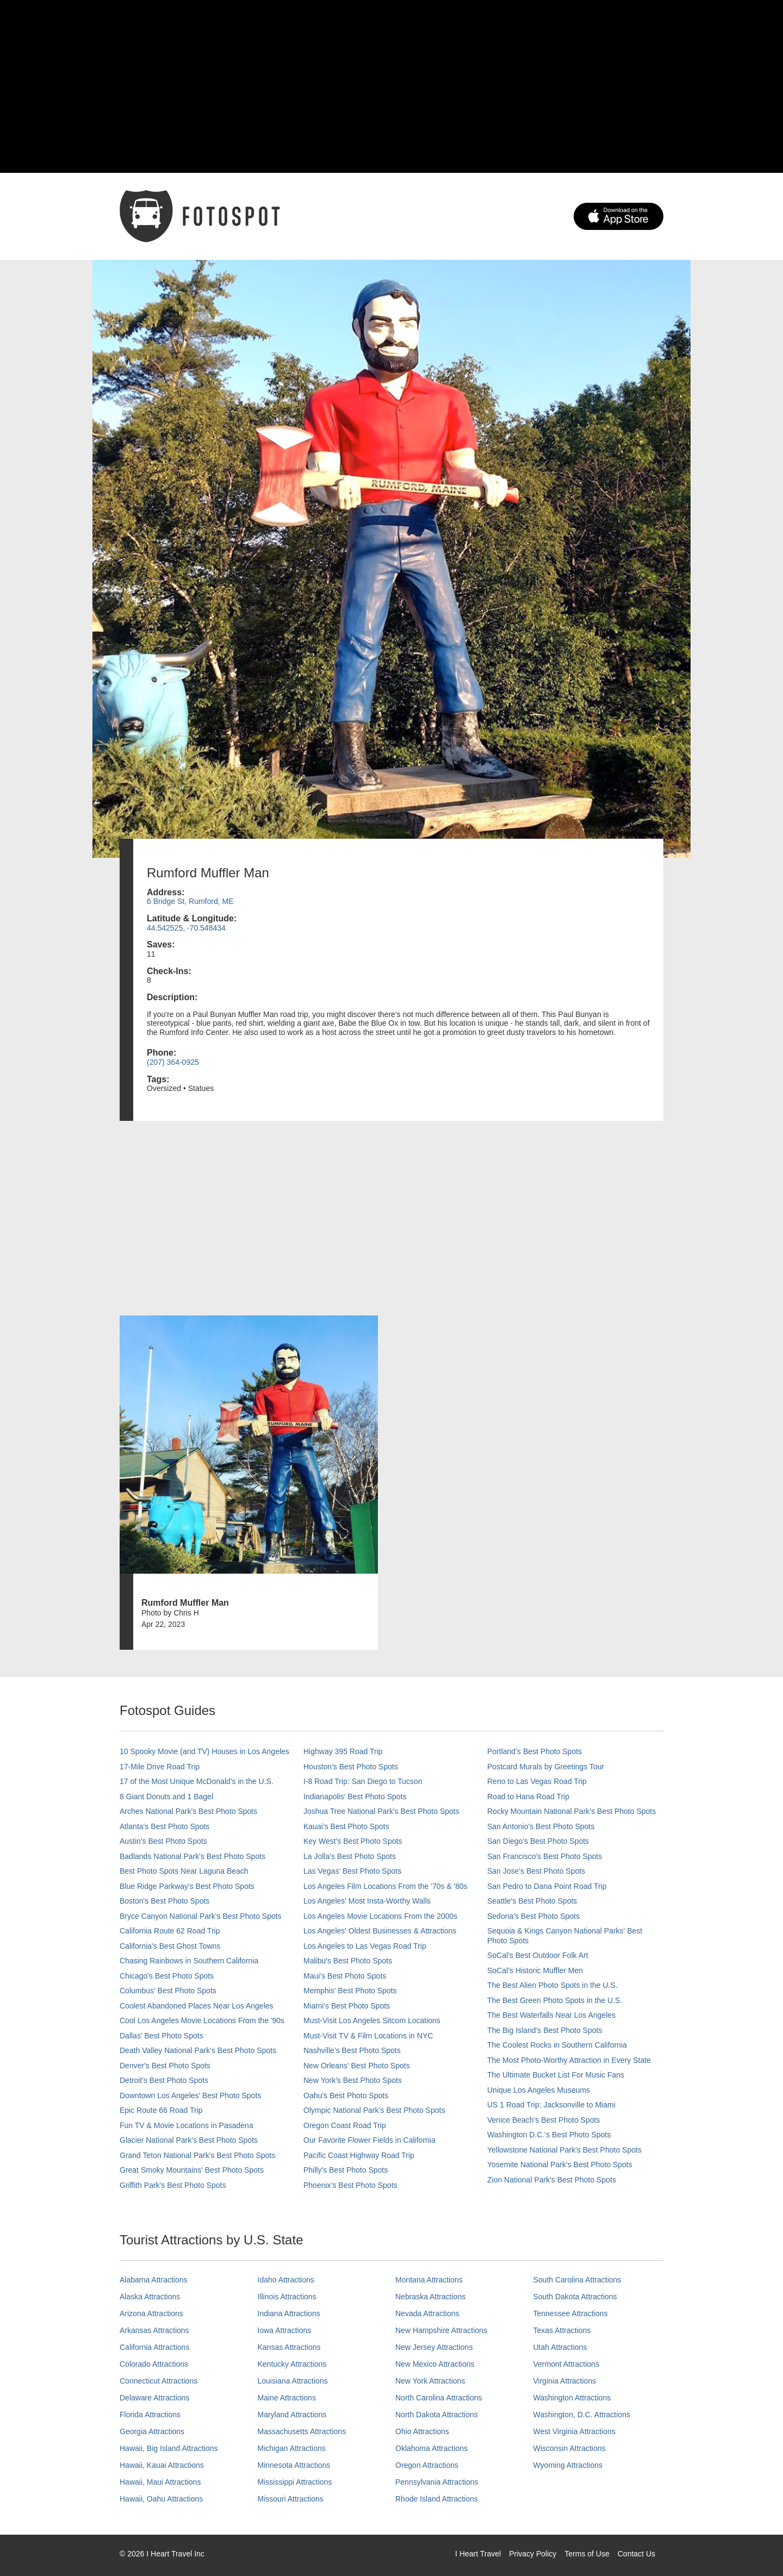  Describe the element at coordinates (192, 1856) in the screenshot. I see `Badlands National Park's Best Photo Spots` at that location.